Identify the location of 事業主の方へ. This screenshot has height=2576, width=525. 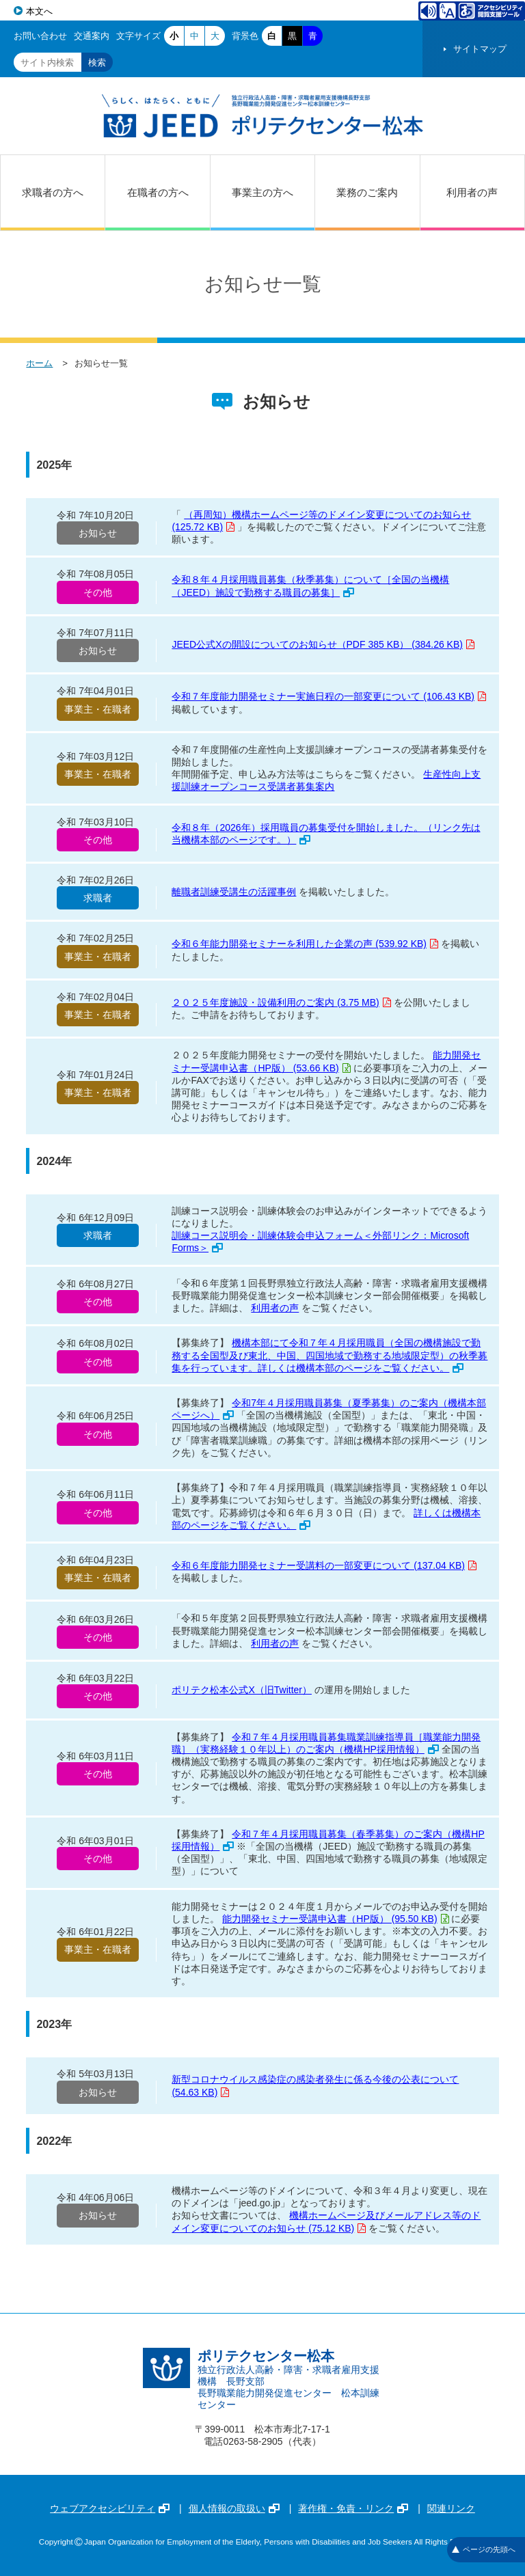
(262, 192).